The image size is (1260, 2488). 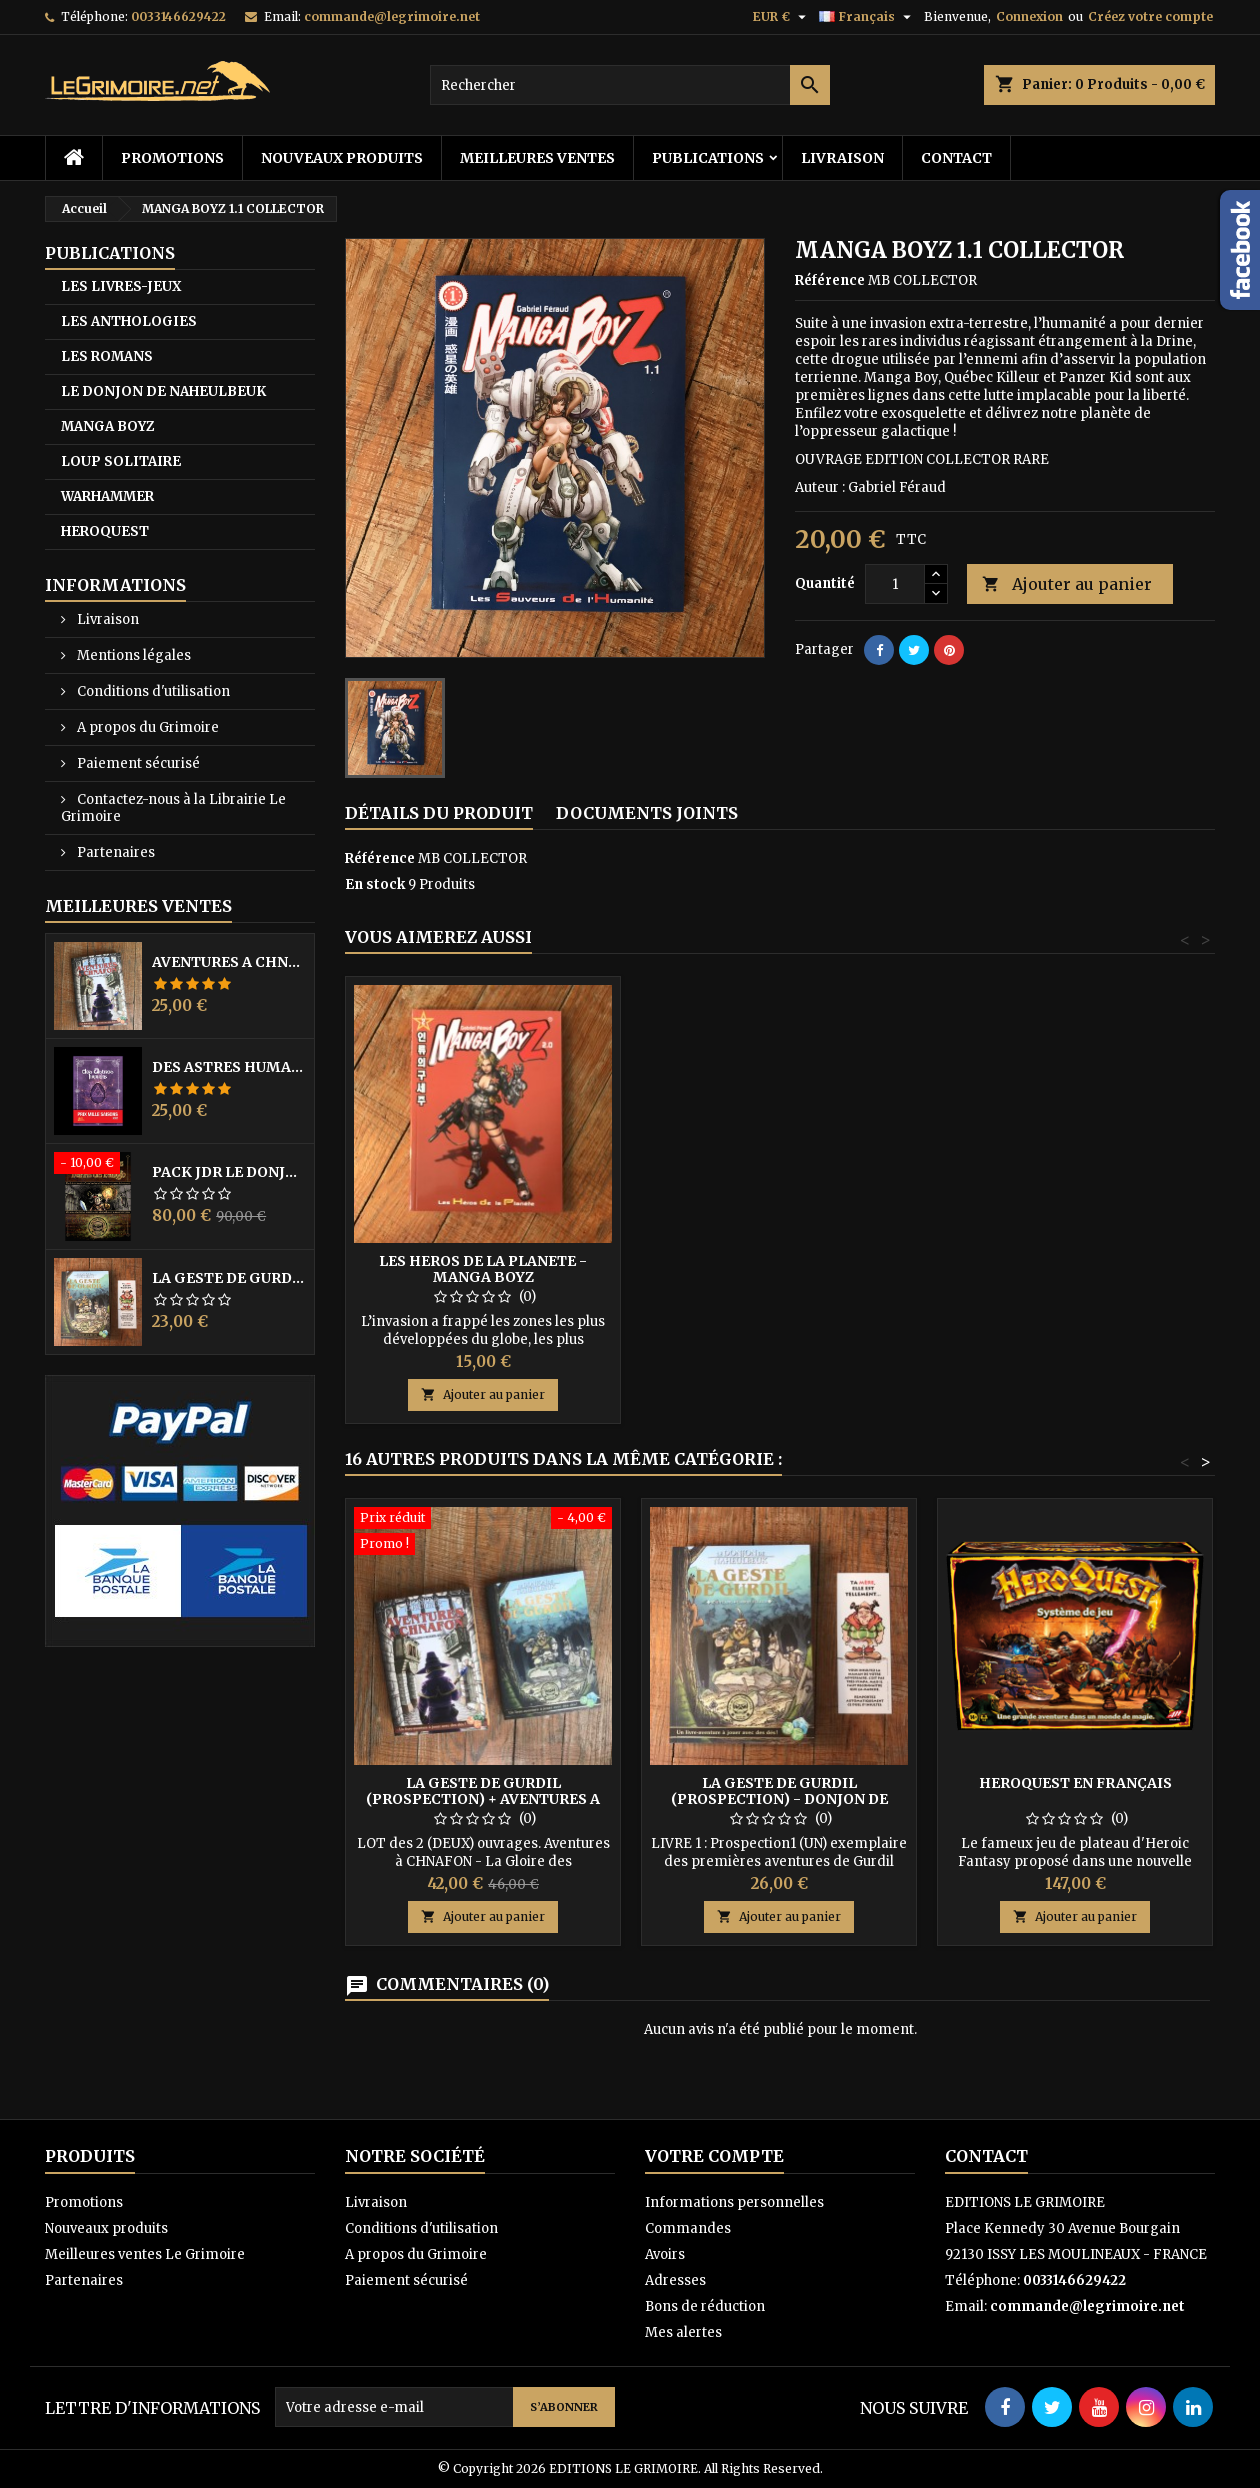 What do you see at coordinates (439, 813) in the screenshot?
I see `Détails du produit [tab]` at bounding box center [439, 813].